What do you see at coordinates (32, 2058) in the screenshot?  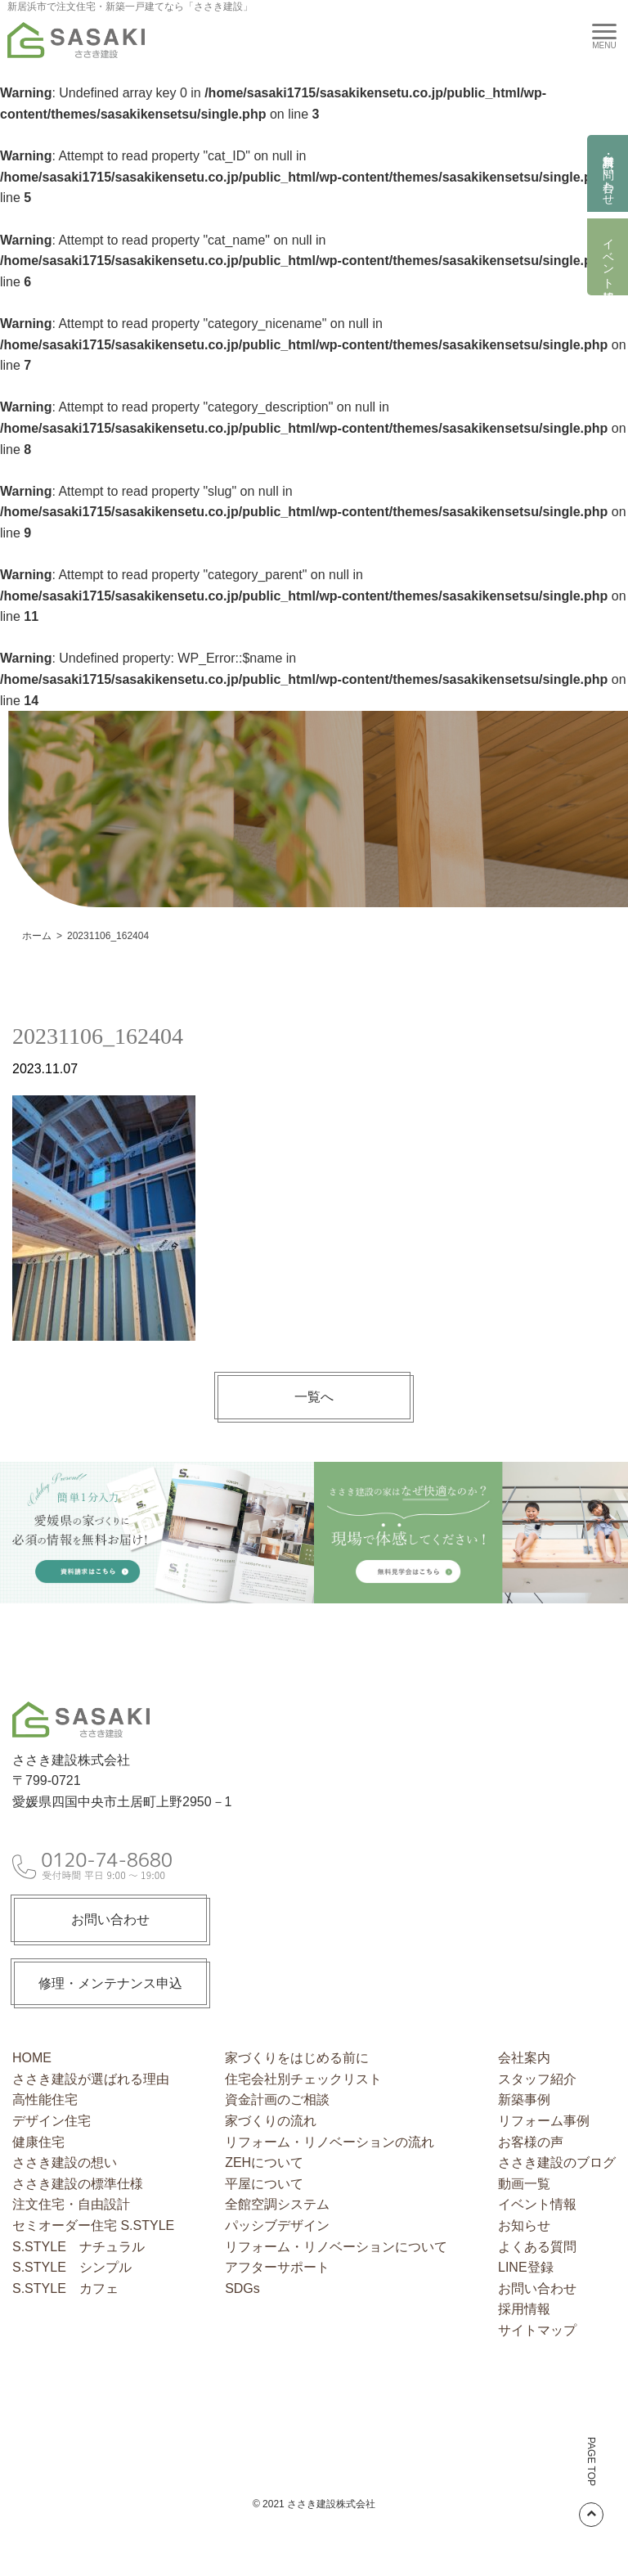 I see `HOME` at bounding box center [32, 2058].